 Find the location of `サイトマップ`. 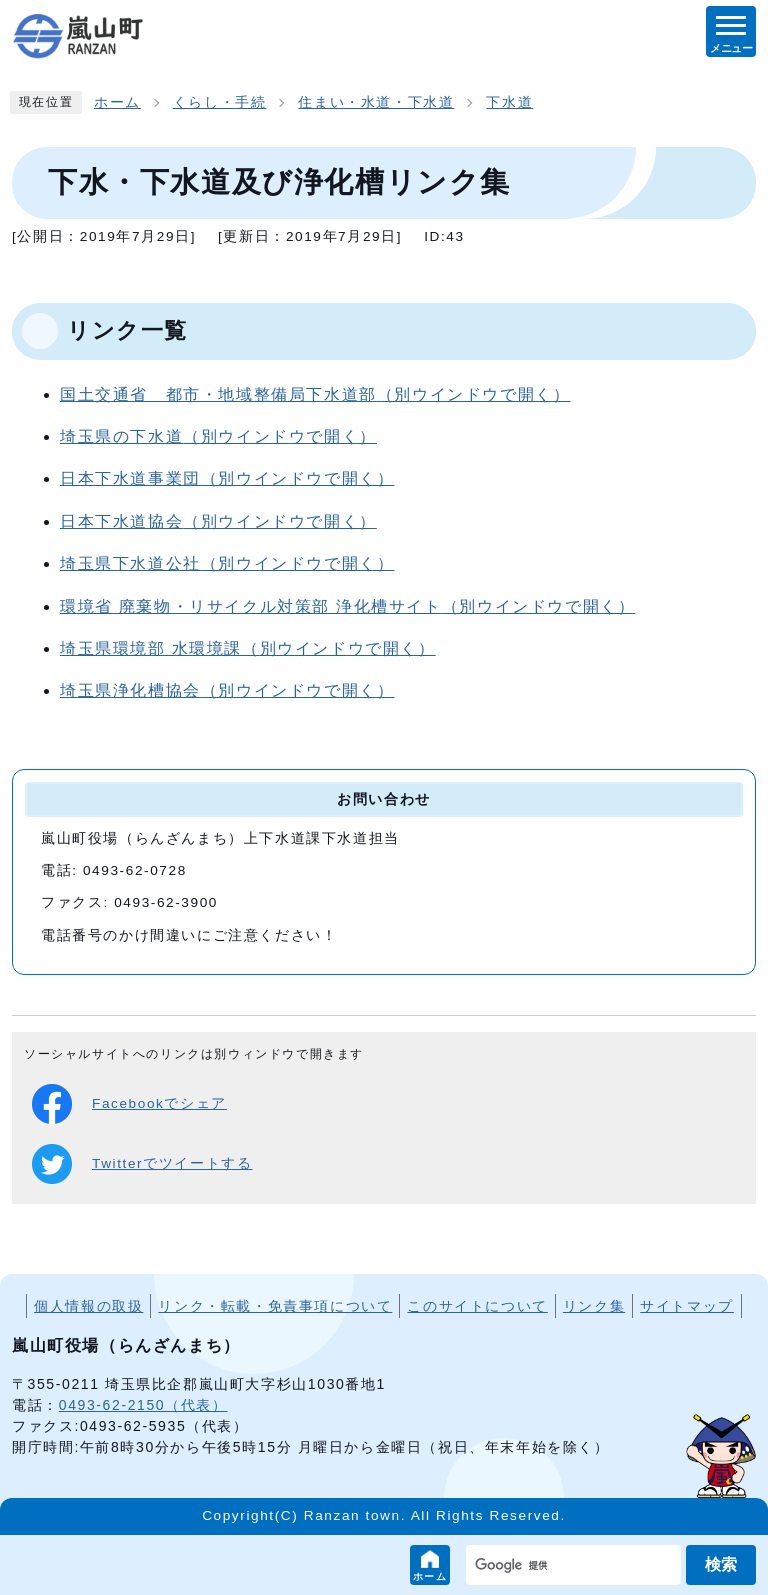

サイトマップ is located at coordinates (687, 1306).